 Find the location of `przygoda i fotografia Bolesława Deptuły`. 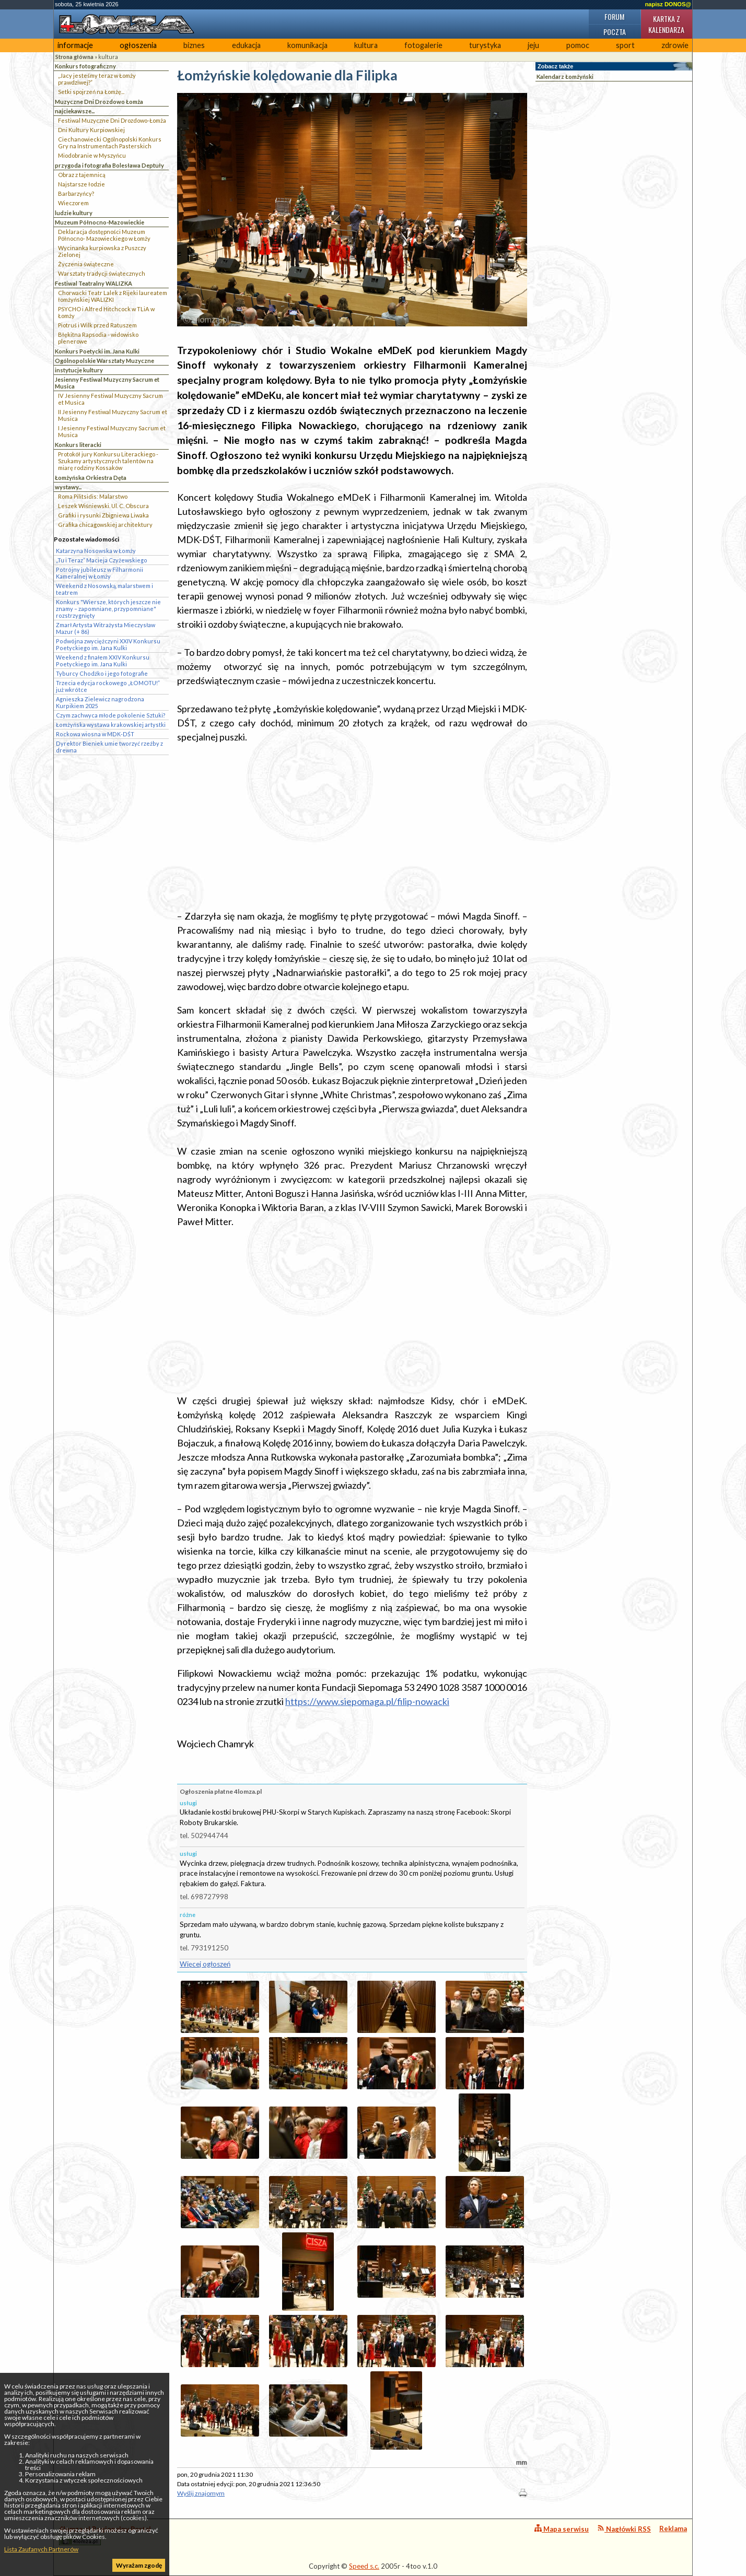

przygoda i fotografia Bolesława Deptuły is located at coordinates (109, 165).